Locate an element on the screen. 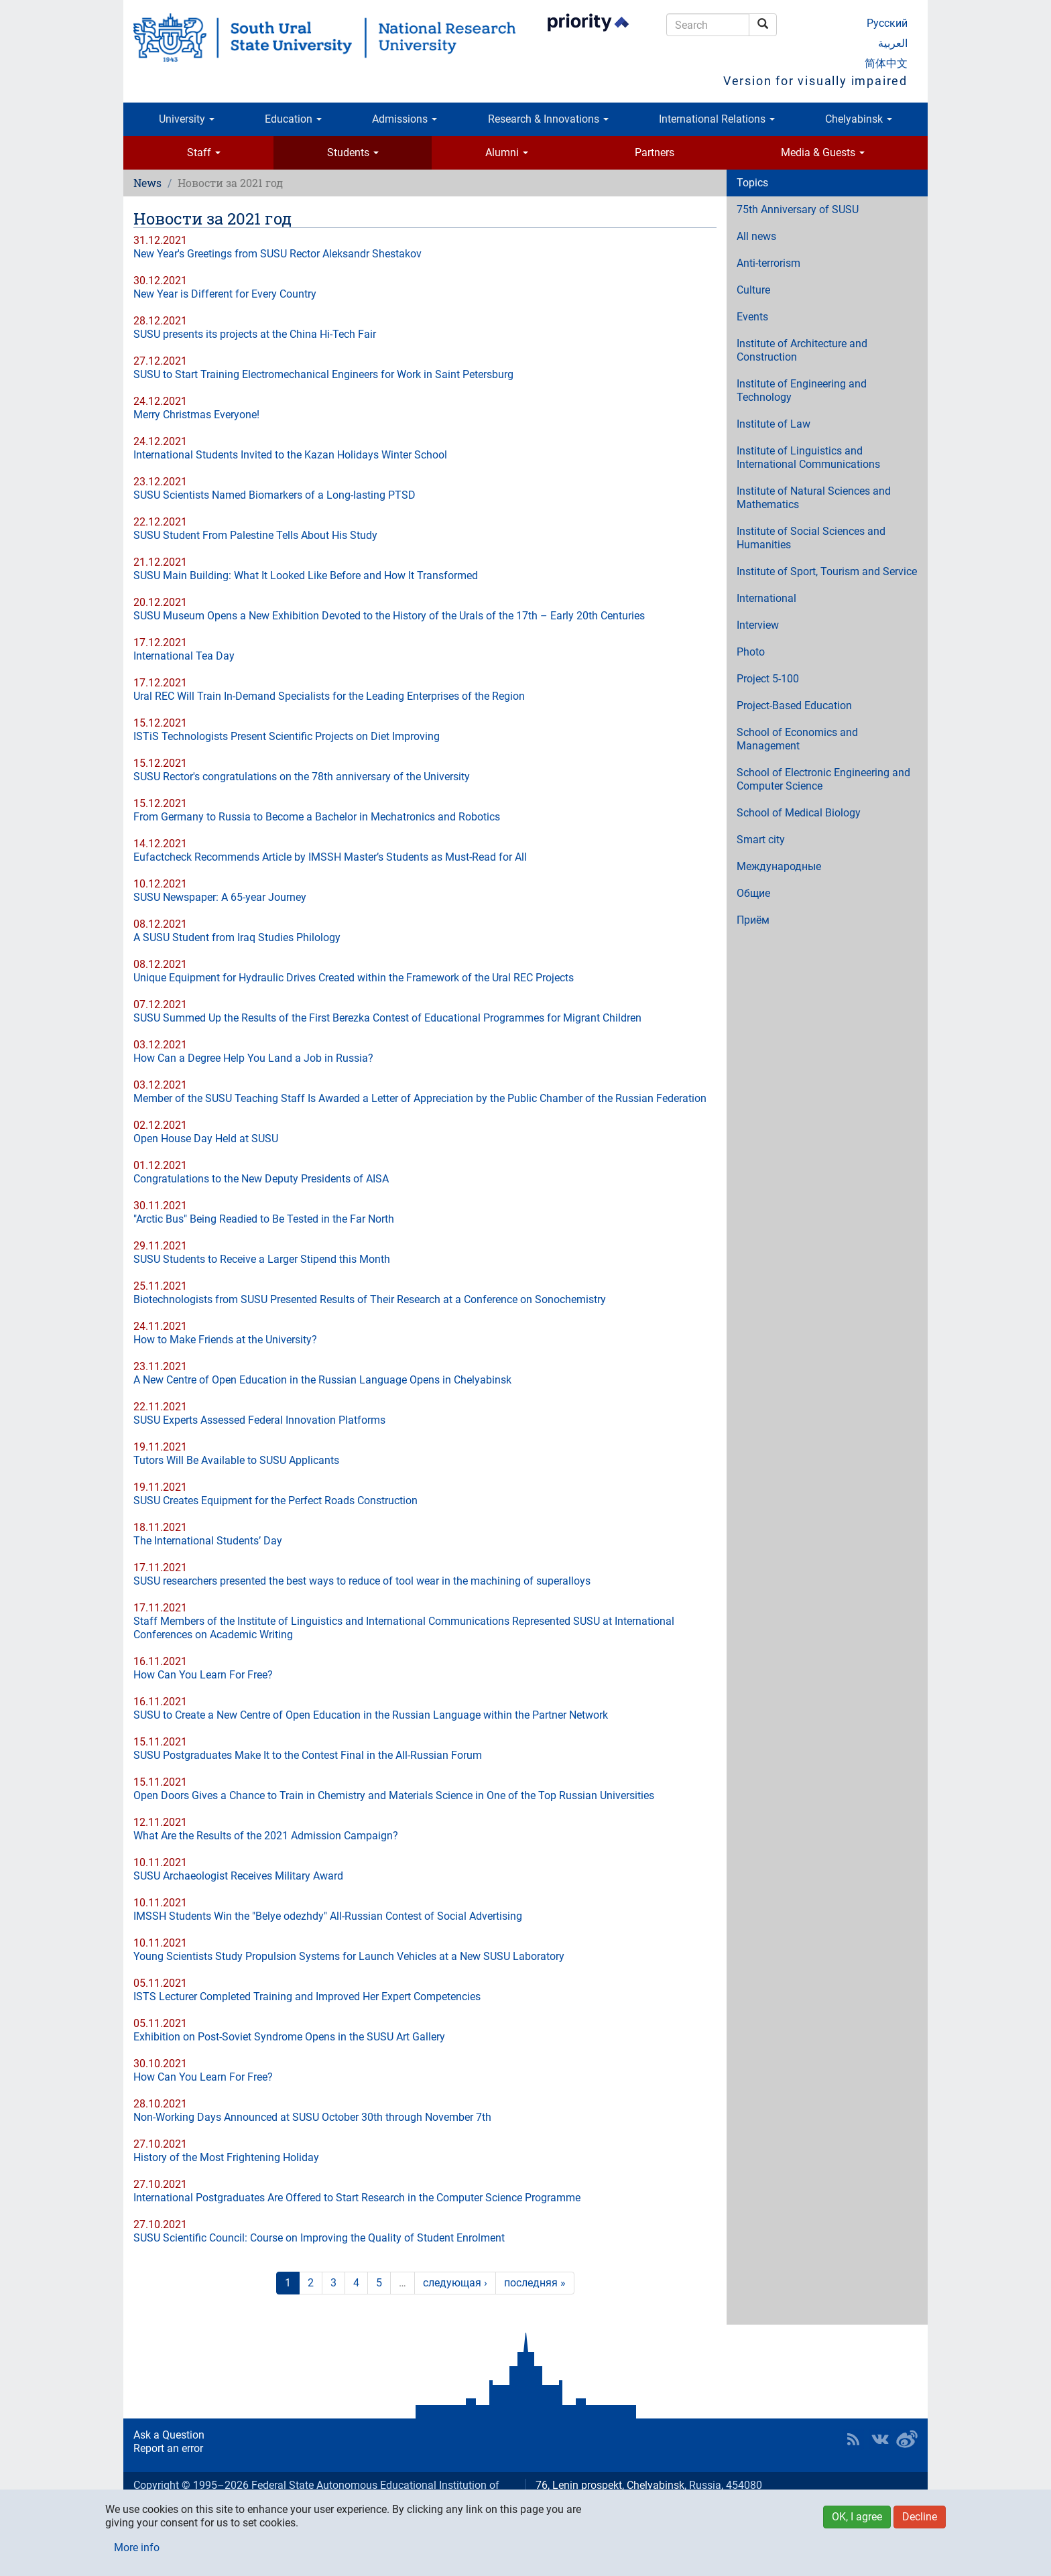  SUSU Creates Equipment for the Perfect Roads Construction is located at coordinates (275, 1500).